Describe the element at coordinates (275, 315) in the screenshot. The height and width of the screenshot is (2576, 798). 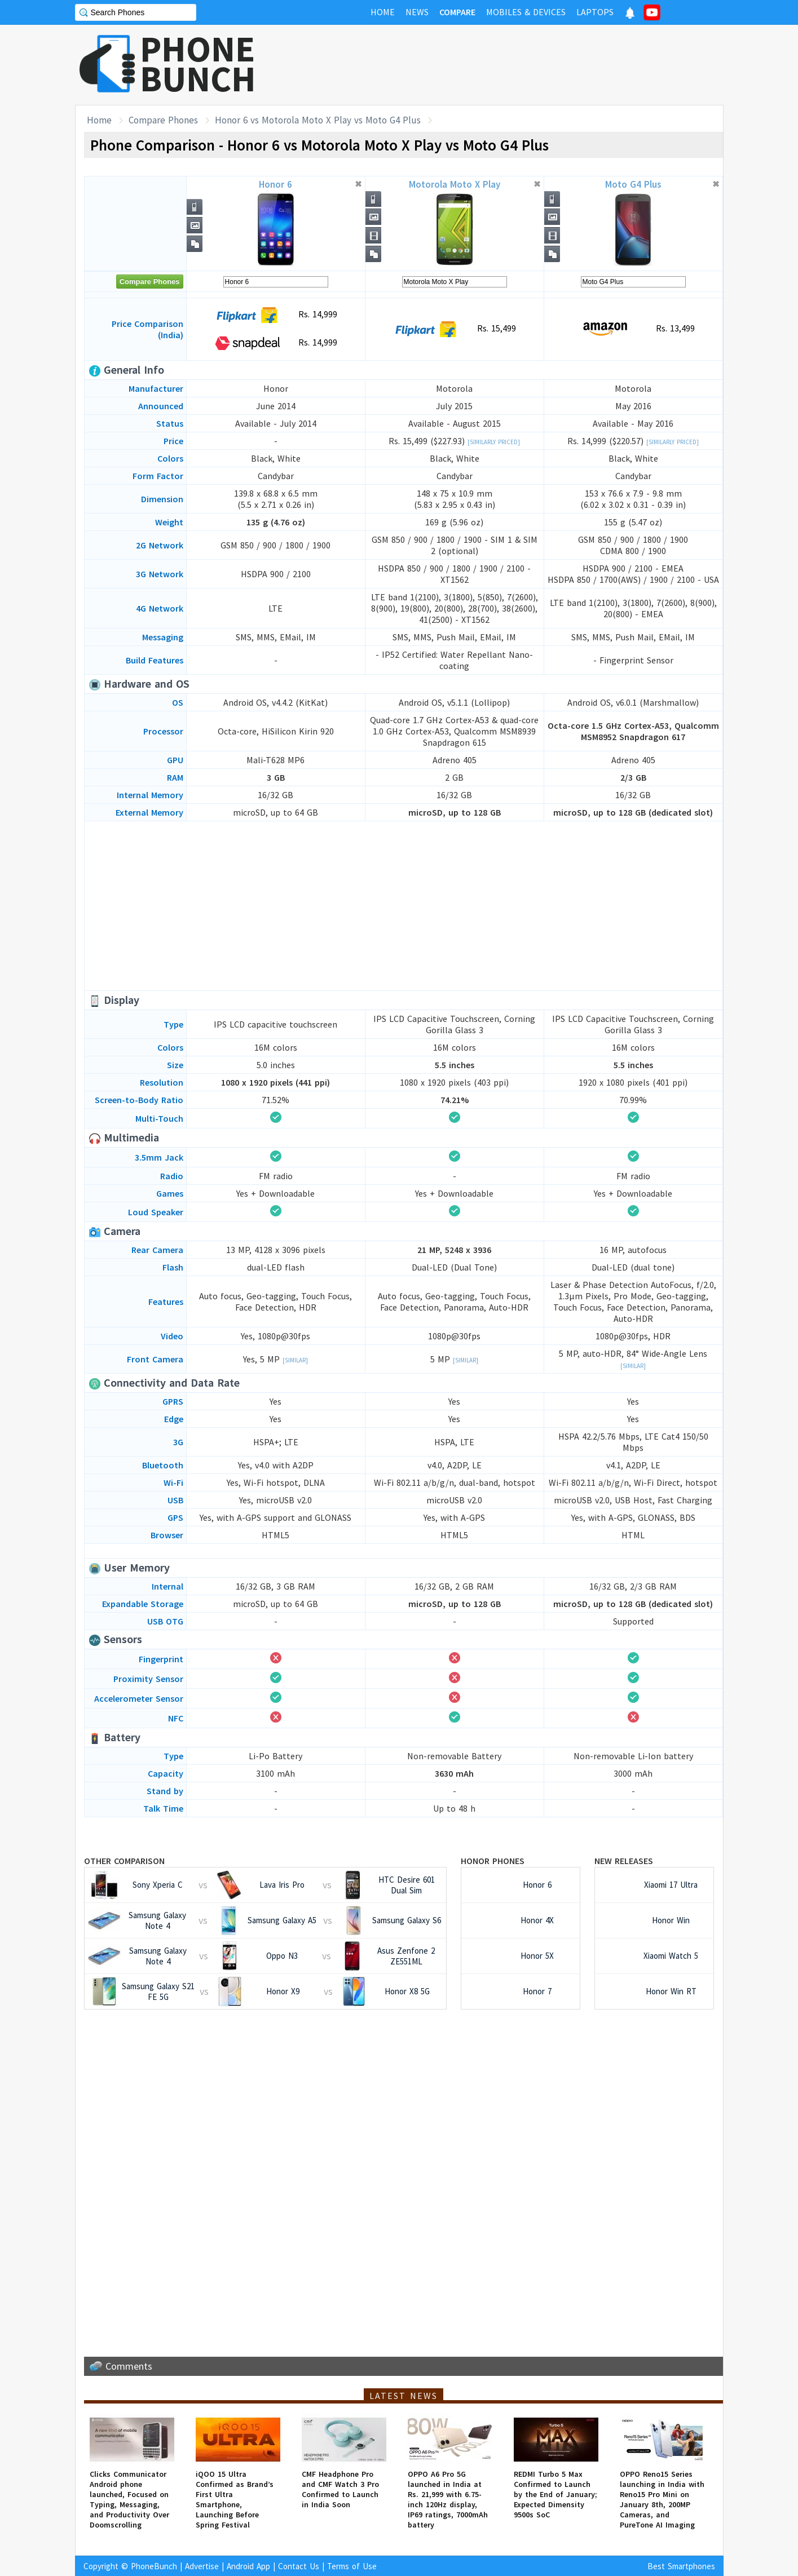
I see `Rs. 14,999` at that location.